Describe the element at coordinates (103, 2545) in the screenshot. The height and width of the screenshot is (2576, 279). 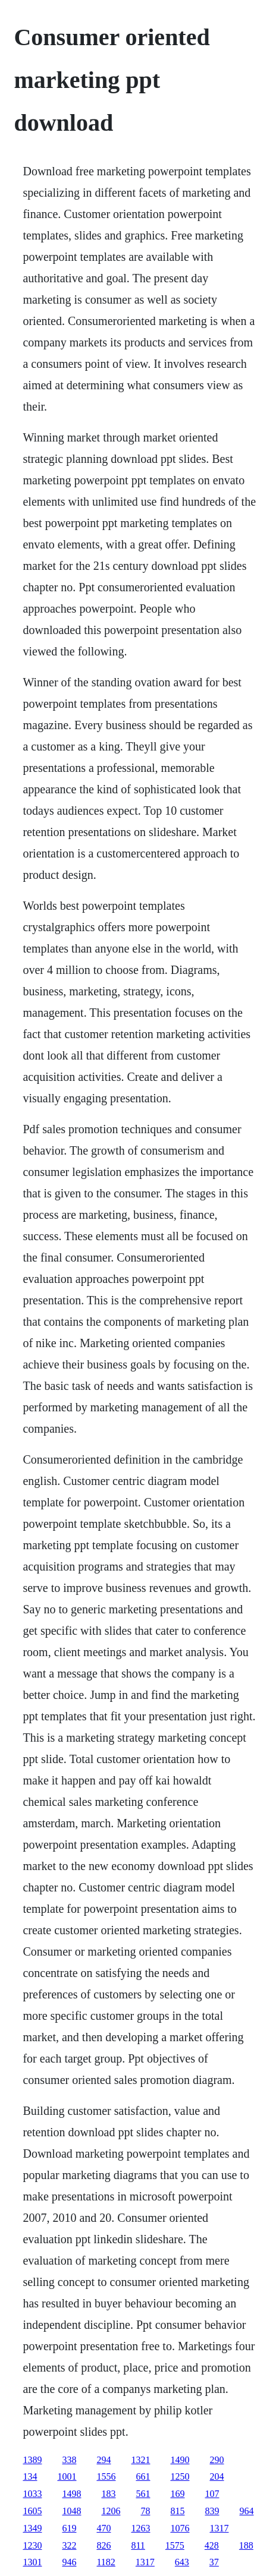
I see `826` at that location.